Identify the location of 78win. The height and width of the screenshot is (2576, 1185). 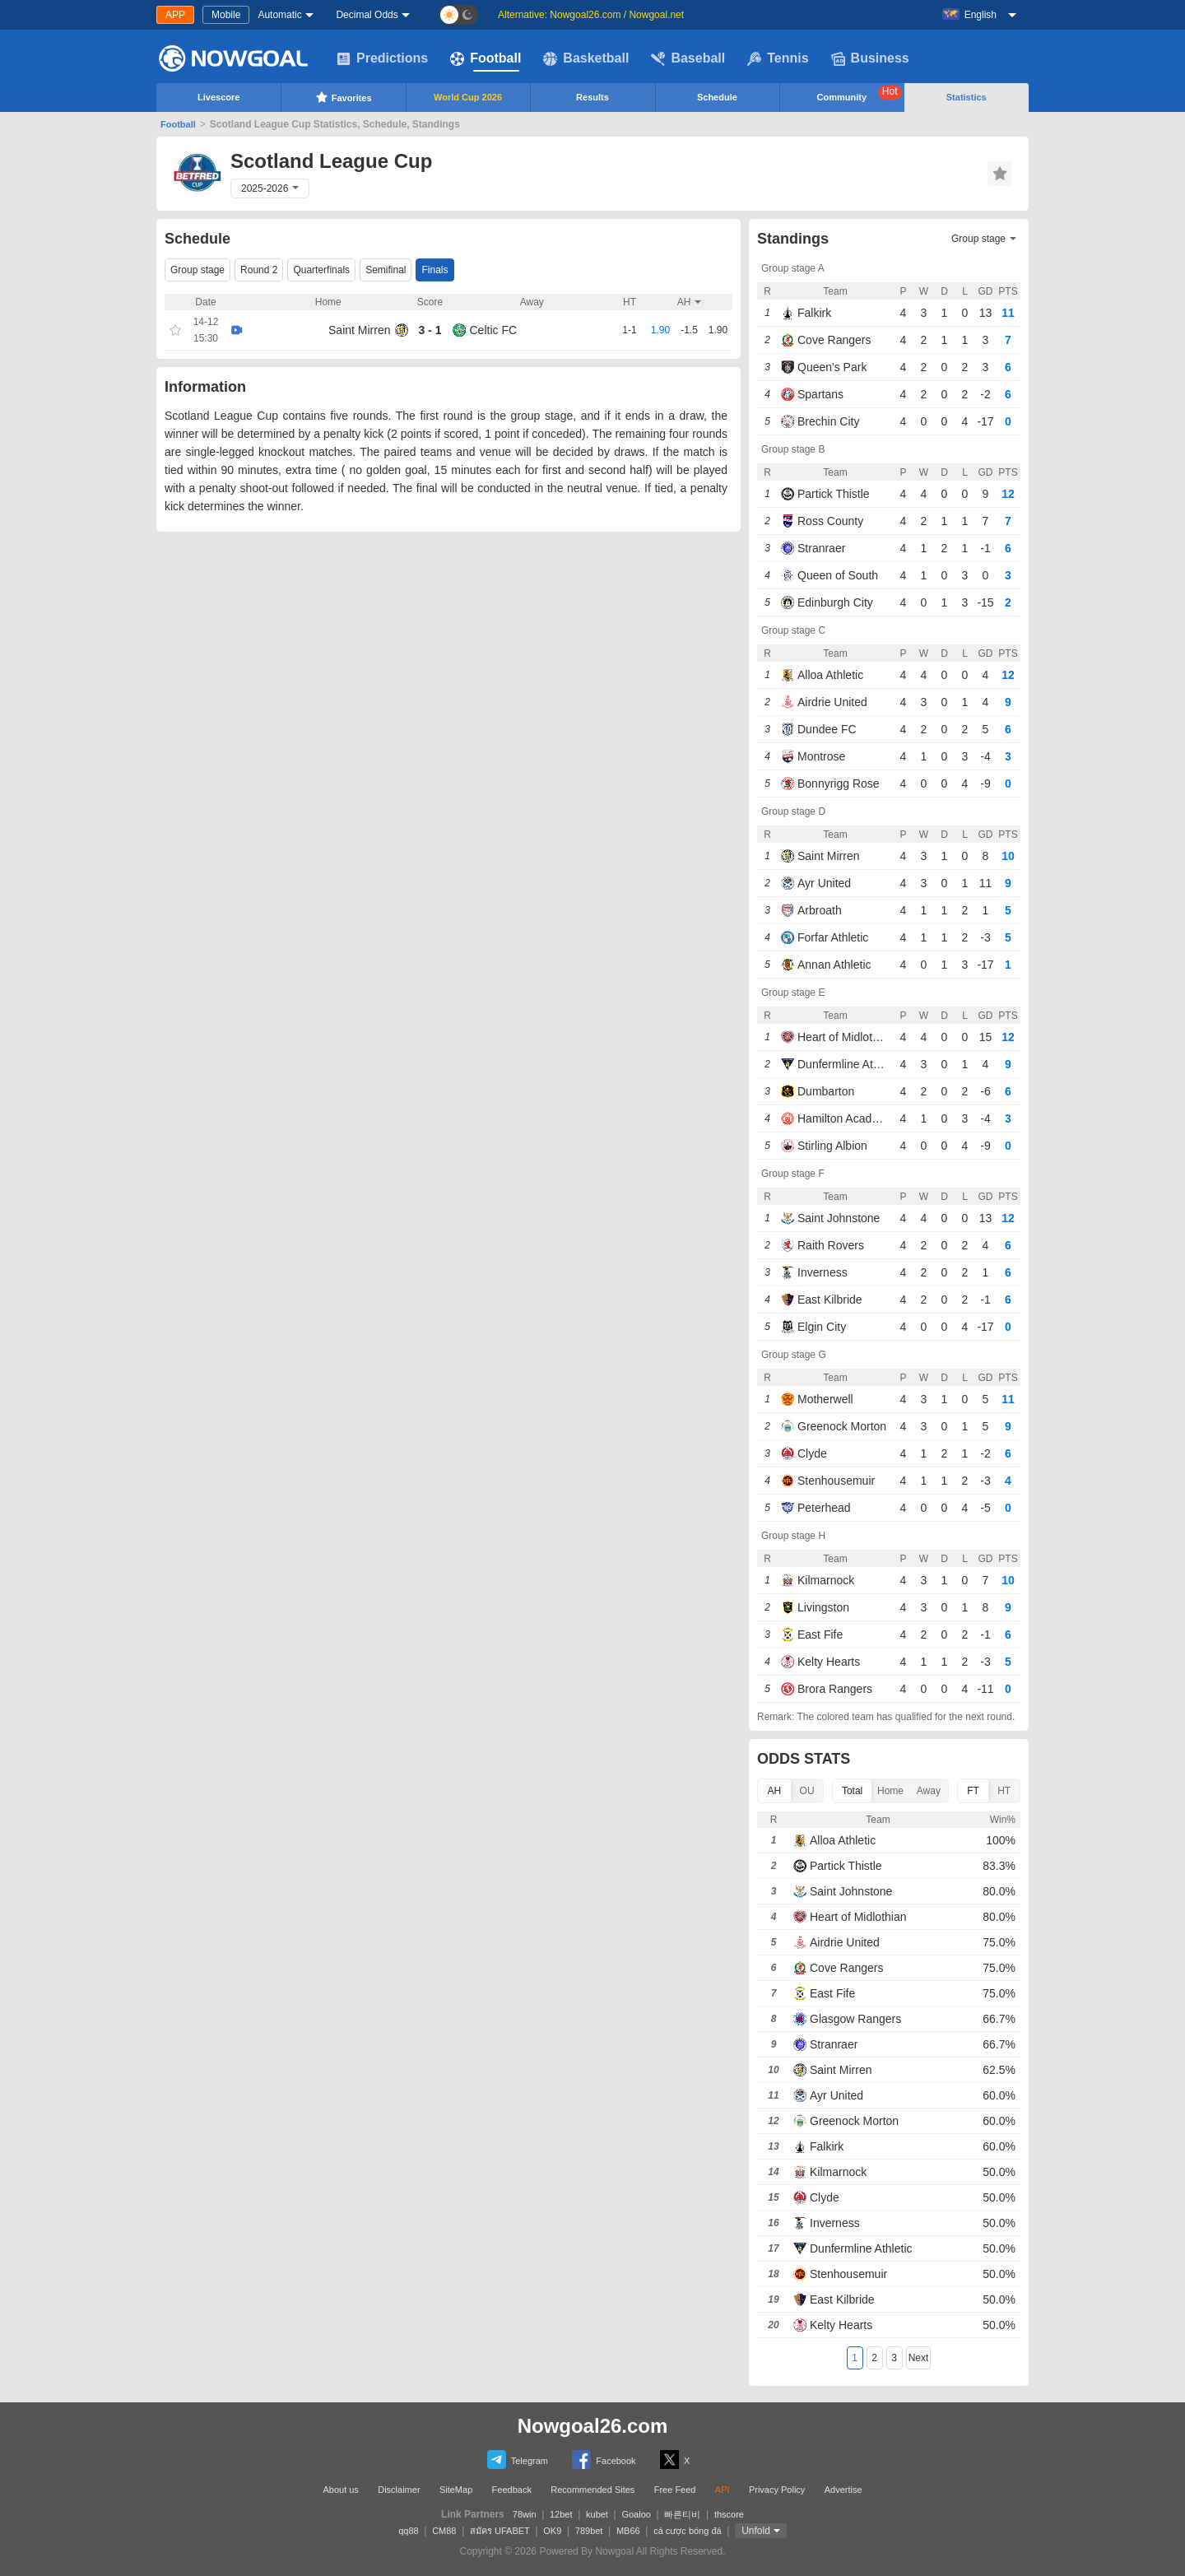
(525, 2514).